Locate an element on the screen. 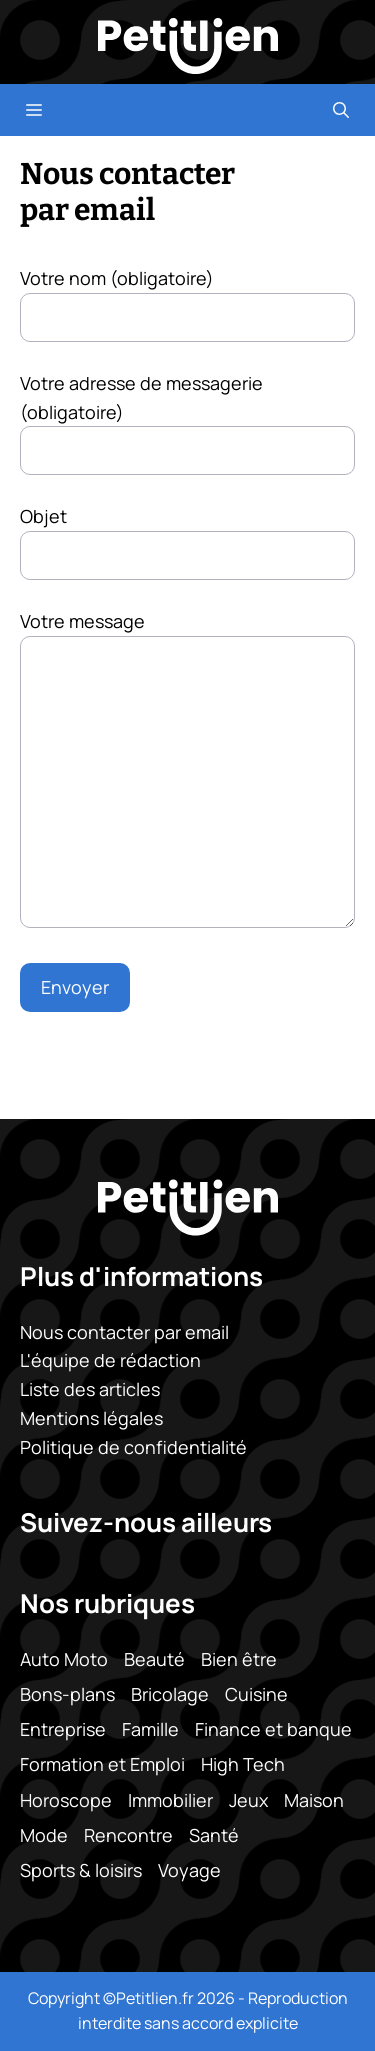 Image resolution: width=375 pixels, height=2051 pixels. Auto Moto is located at coordinates (64, 1659).